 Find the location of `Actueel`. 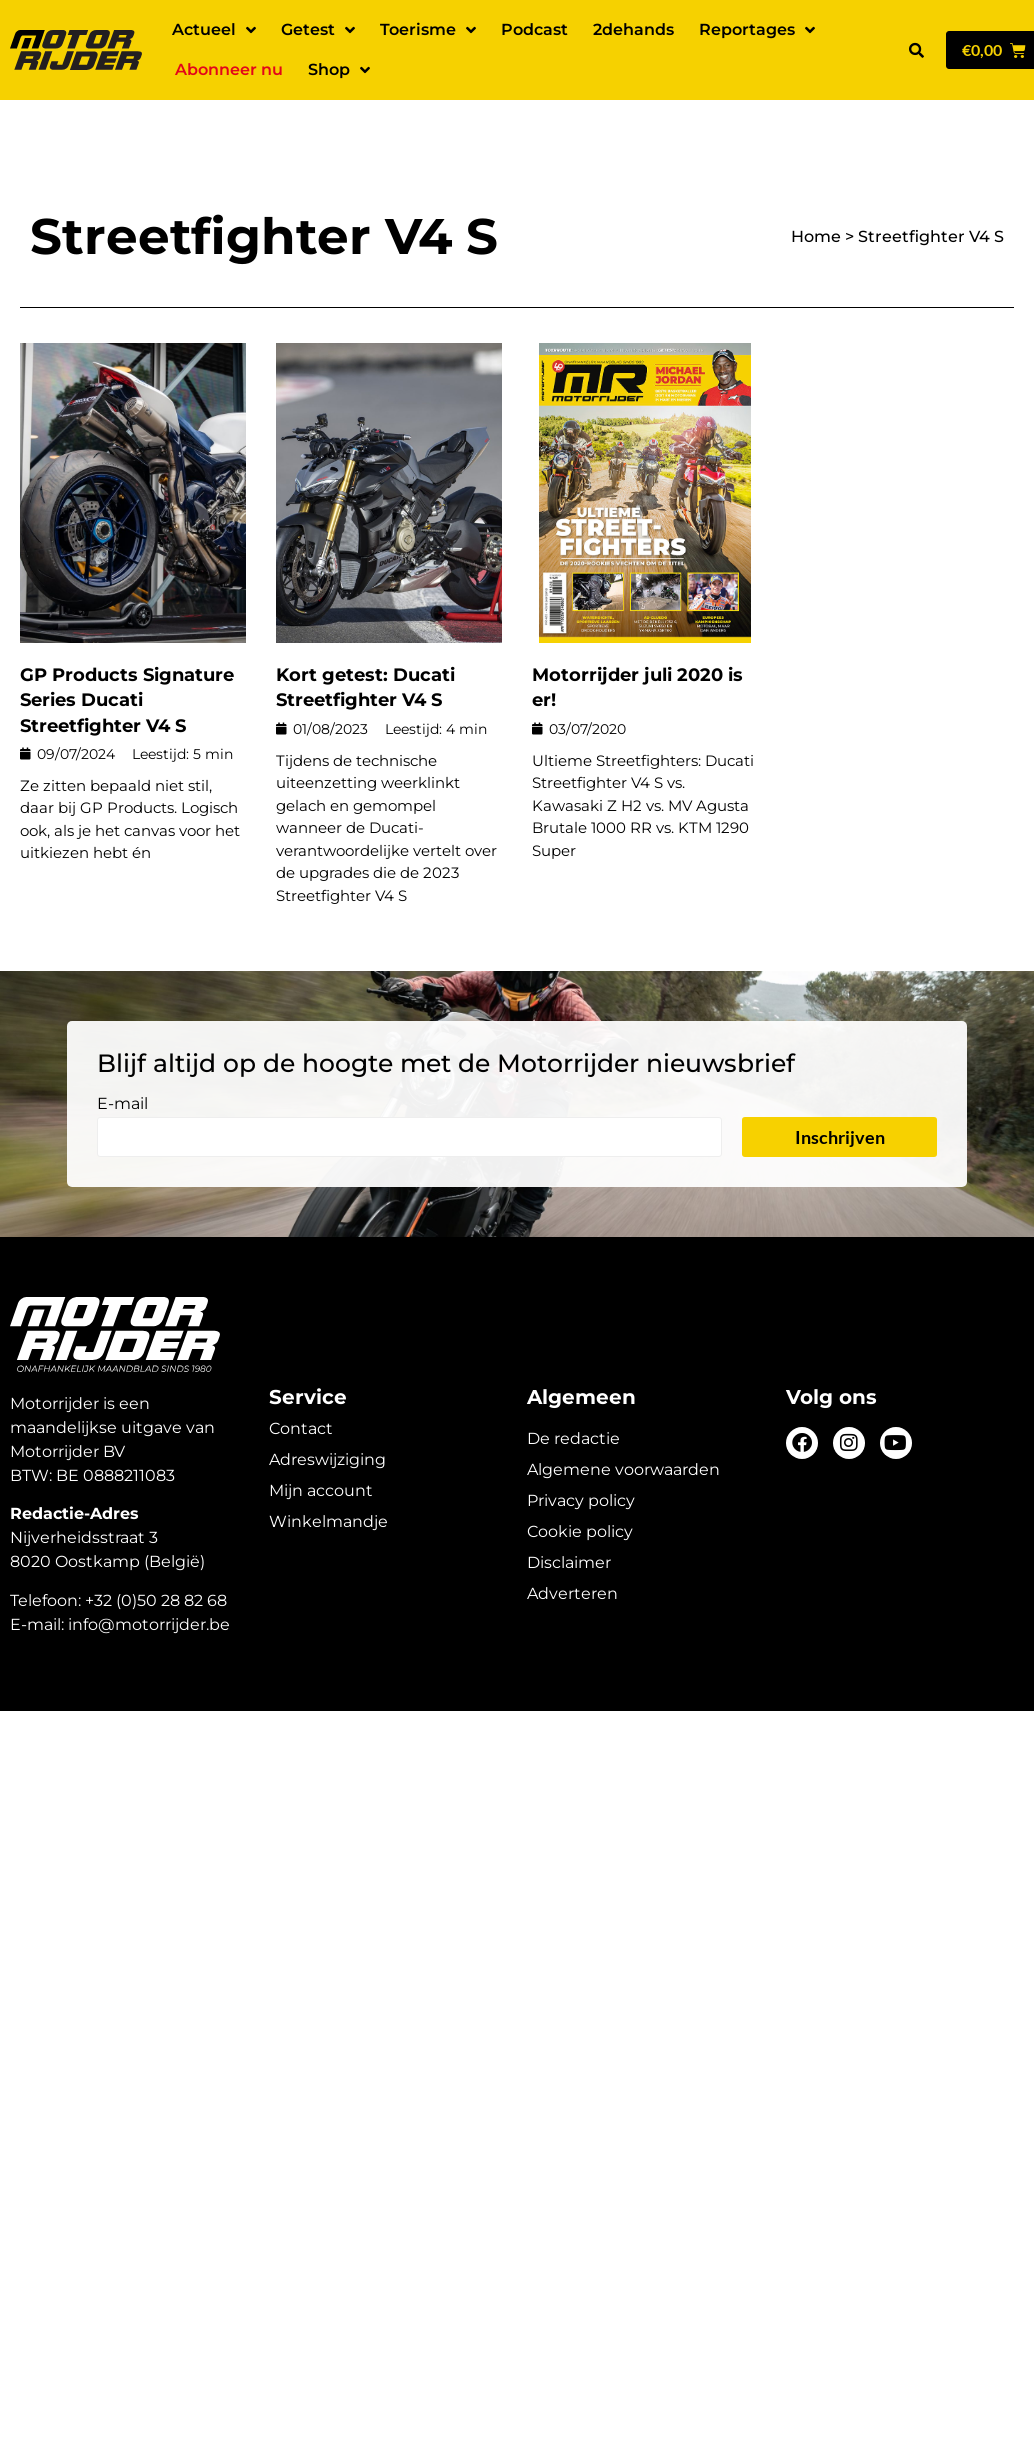

Actueel is located at coordinates (214, 30).